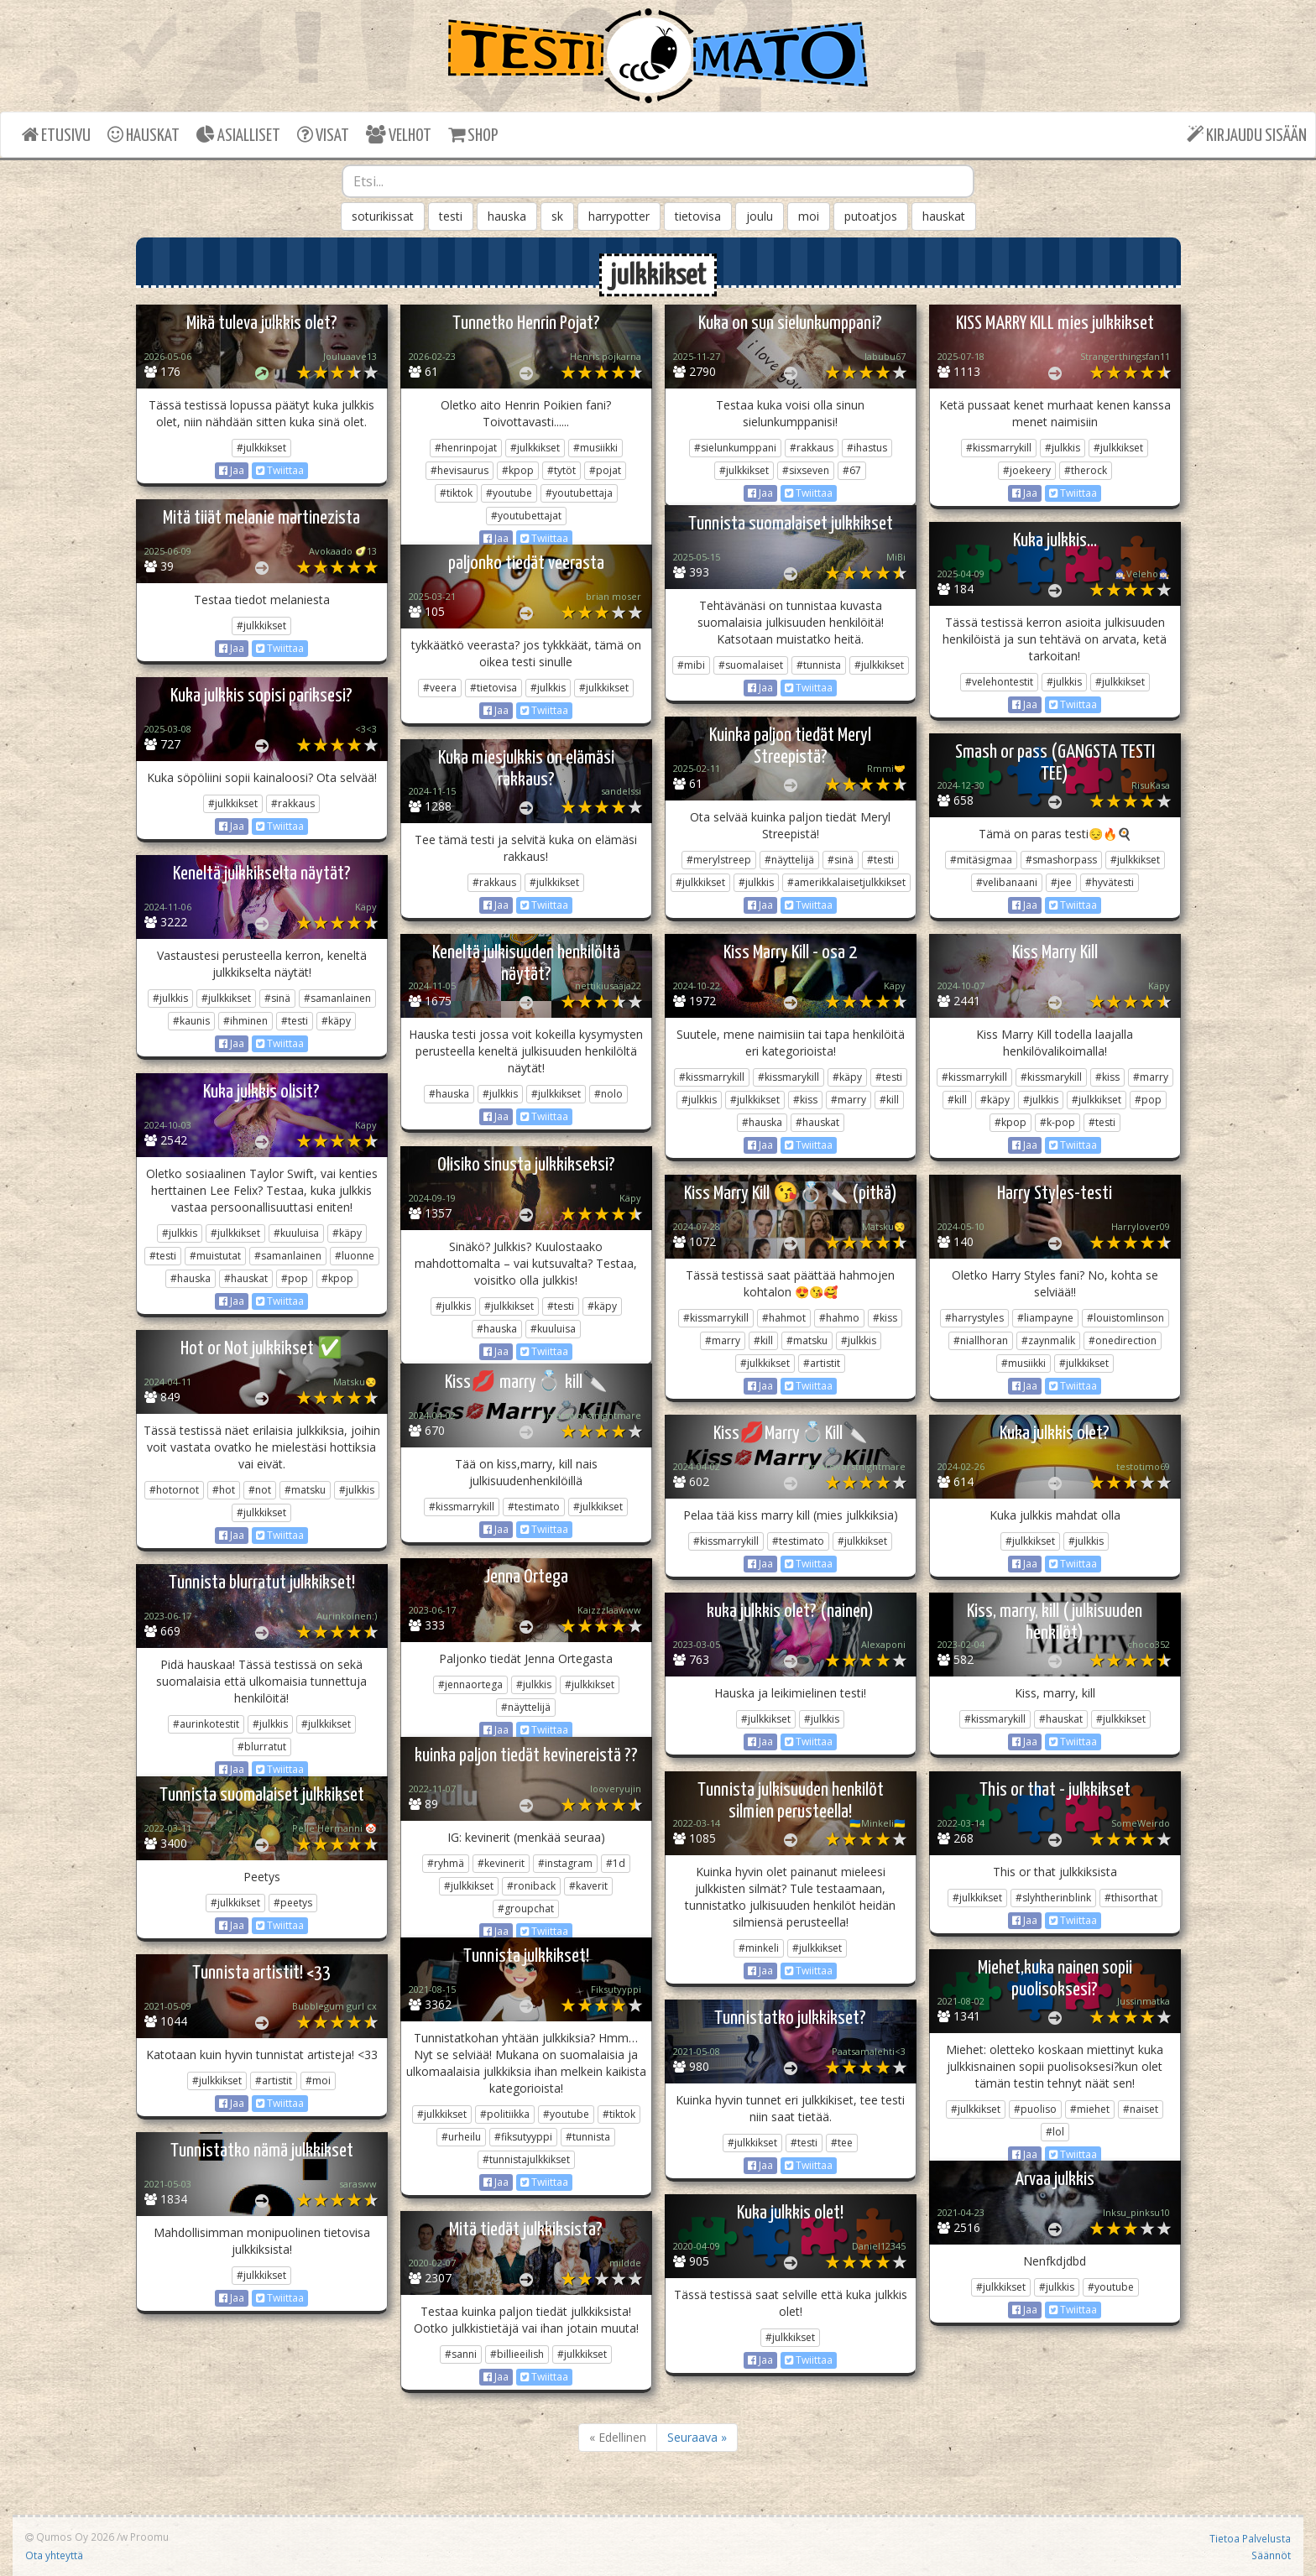  I want to click on #tunnistajulkkikset, so click(526, 2159).